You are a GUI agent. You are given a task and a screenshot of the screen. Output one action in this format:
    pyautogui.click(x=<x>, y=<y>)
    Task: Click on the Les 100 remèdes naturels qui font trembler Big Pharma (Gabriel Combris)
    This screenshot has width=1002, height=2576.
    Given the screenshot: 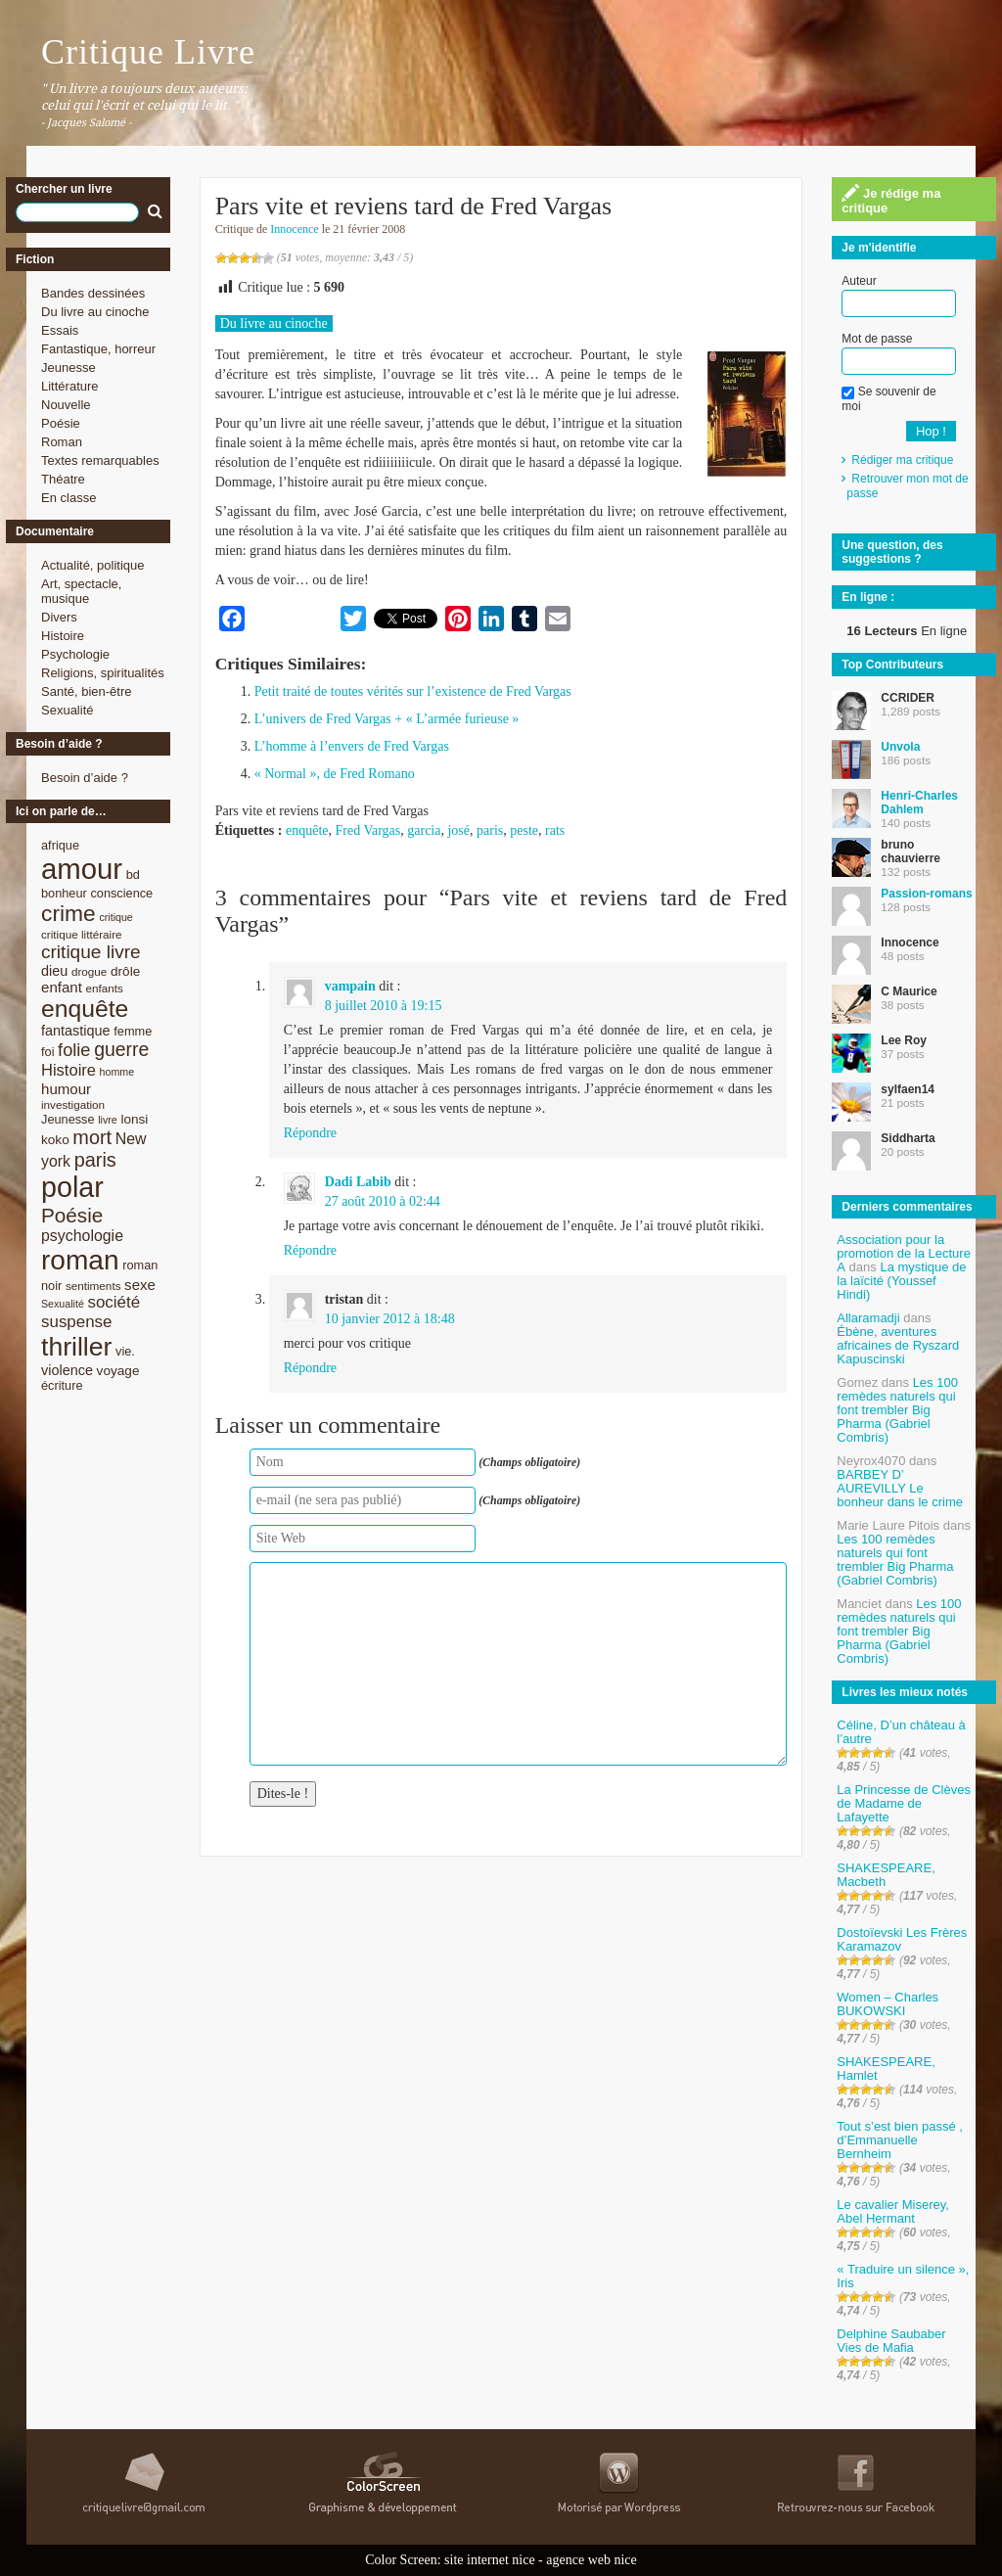 What is the action you would take?
    pyautogui.click(x=897, y=1410)
    